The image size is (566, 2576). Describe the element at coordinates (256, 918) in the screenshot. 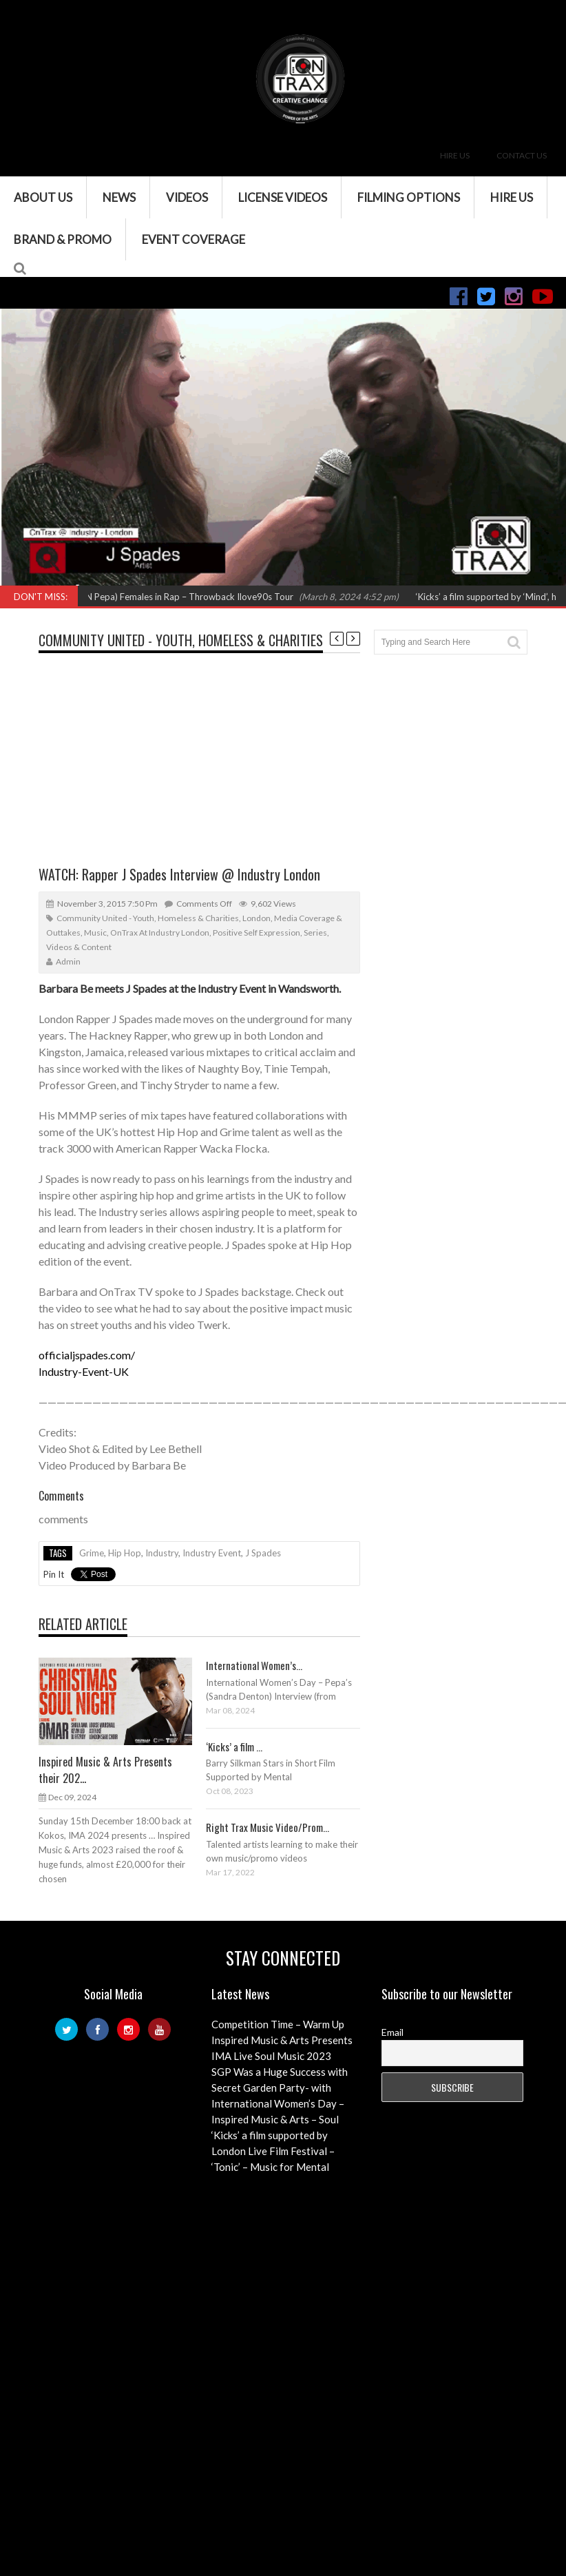

I see `London` at that location.